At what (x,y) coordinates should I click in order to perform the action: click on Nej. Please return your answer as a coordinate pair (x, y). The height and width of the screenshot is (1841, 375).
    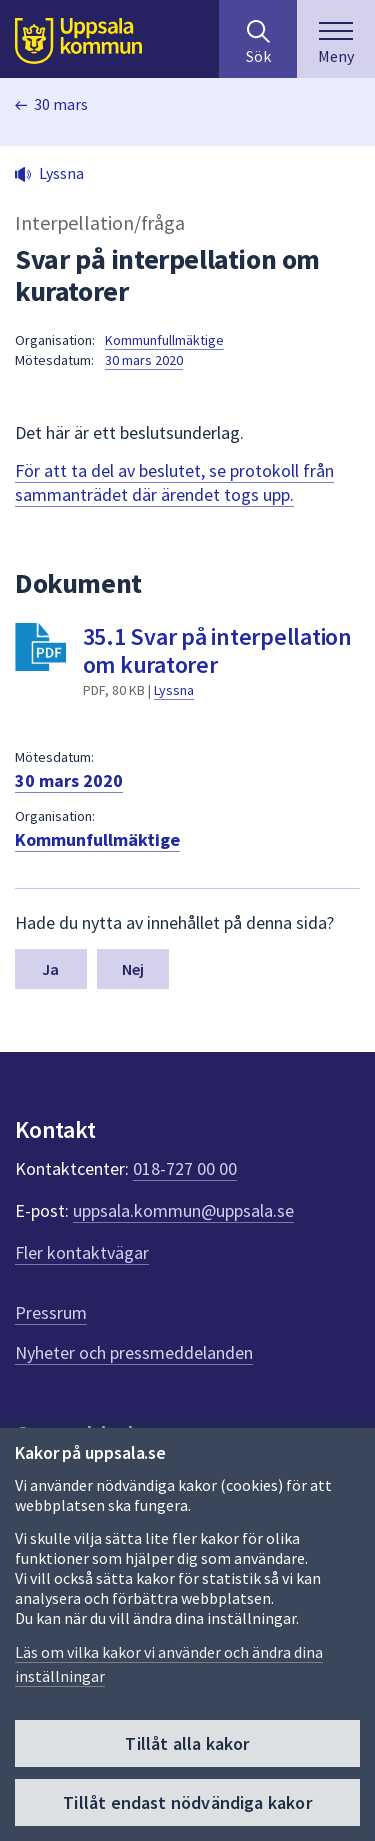
    Looking at the image, I should click on (133, 969).